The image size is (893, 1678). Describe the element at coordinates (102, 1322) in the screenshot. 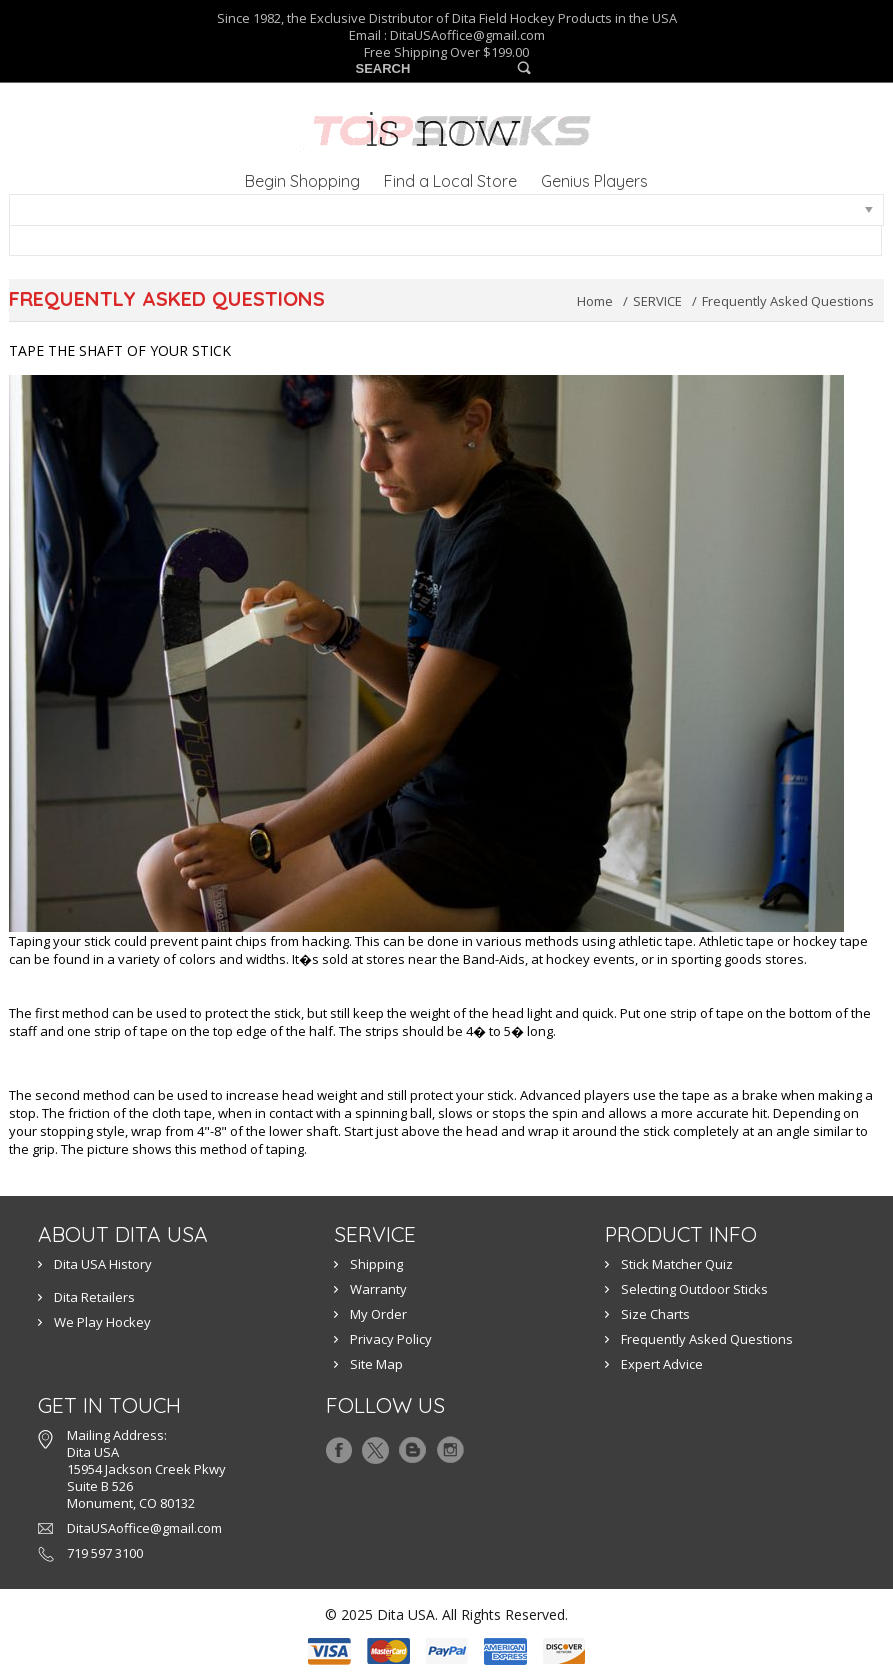

I see `We Play Hockey` at that location.